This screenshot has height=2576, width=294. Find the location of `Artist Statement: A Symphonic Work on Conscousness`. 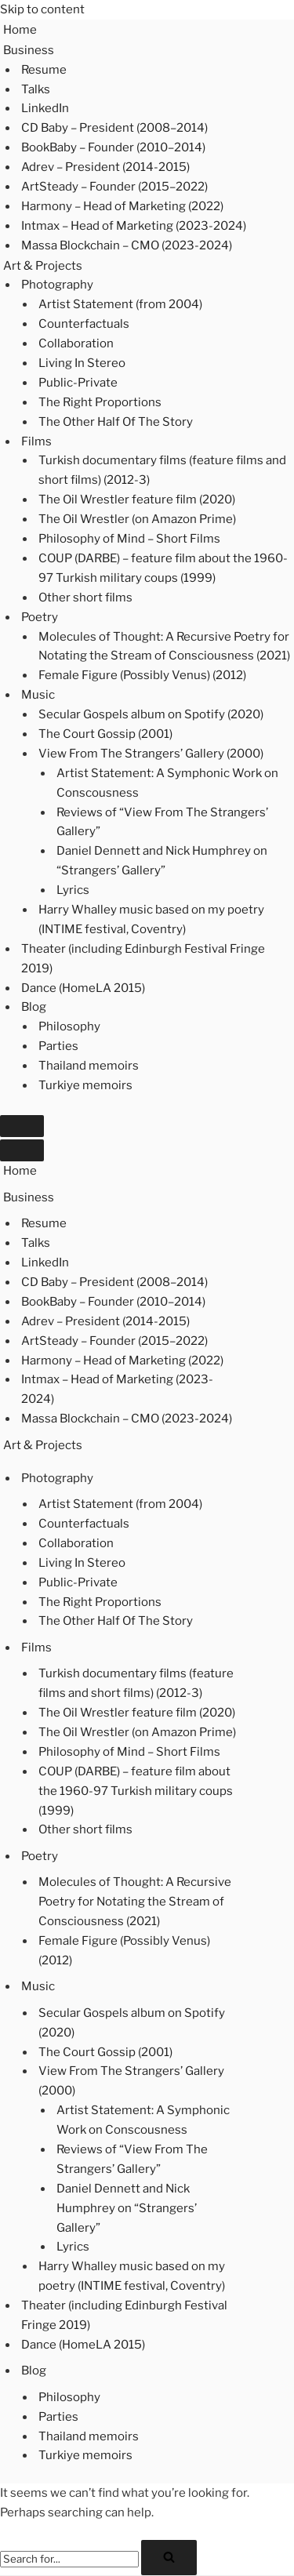

Artist Statement: A Symphonic Work on Conscousness is located at coordinates (167, 783).